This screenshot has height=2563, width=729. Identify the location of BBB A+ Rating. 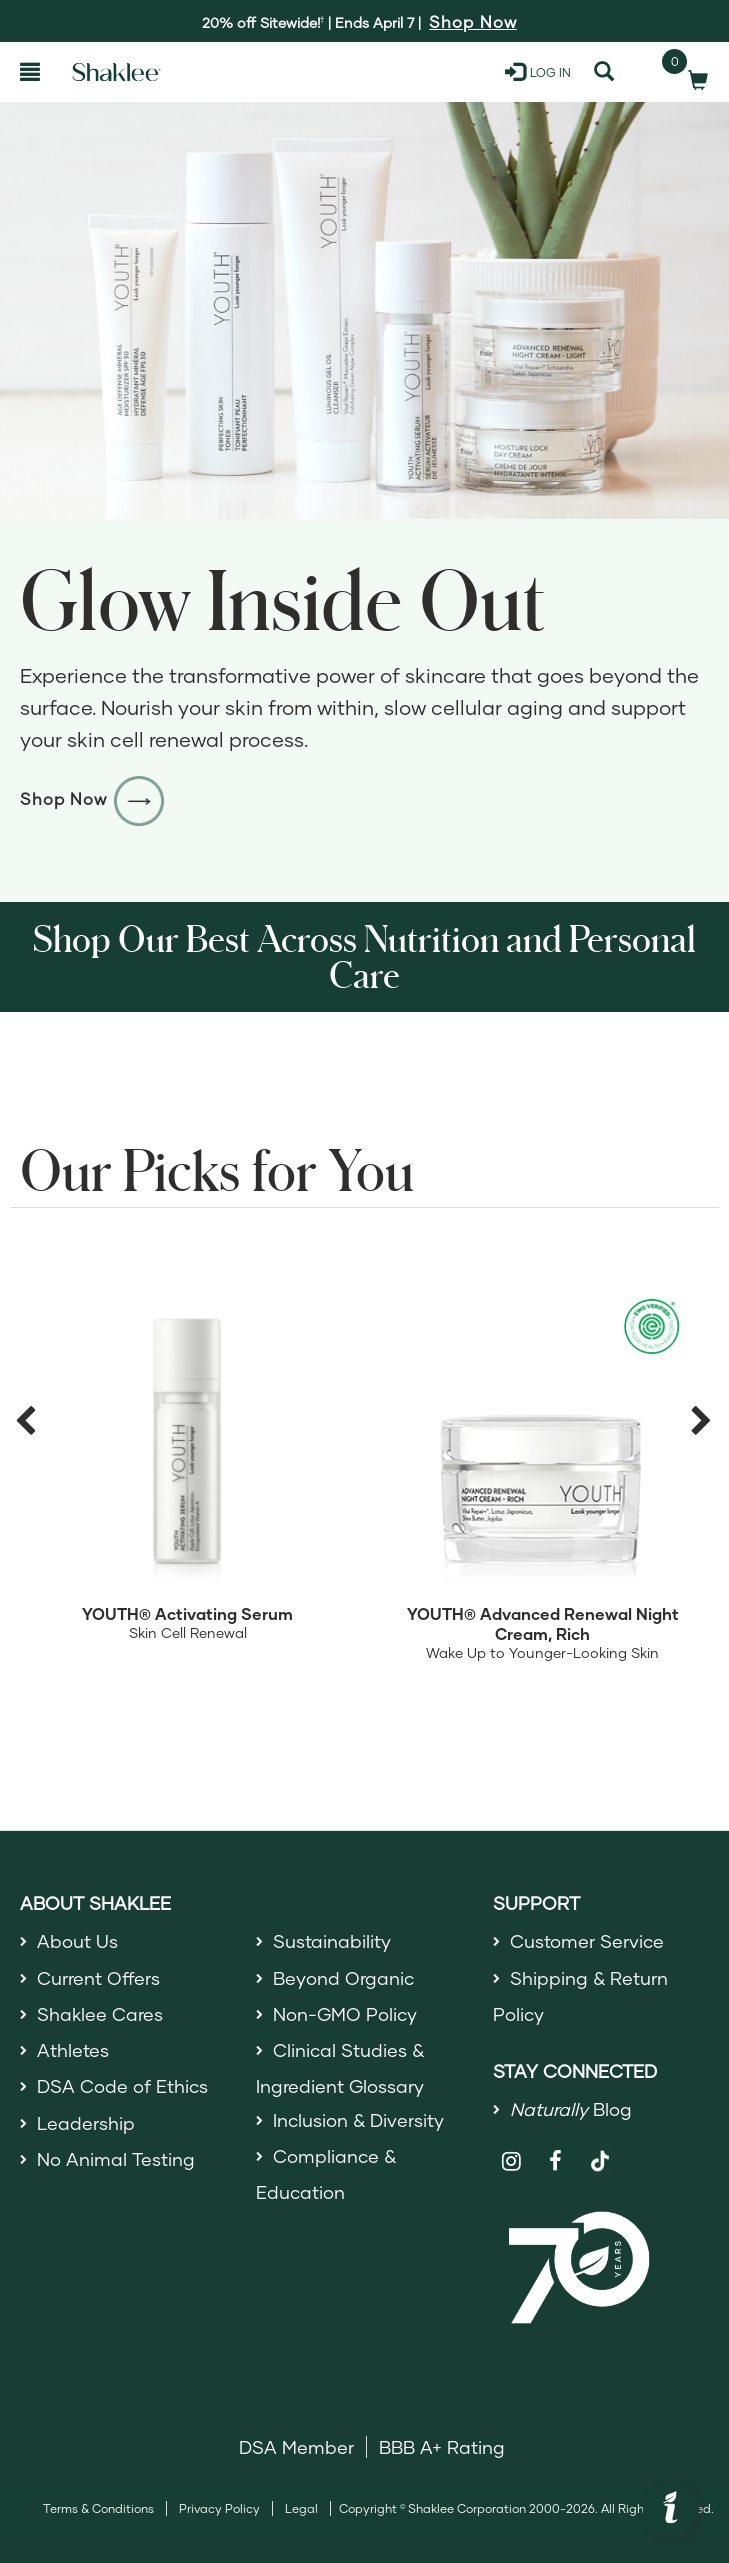
(442, 2447).